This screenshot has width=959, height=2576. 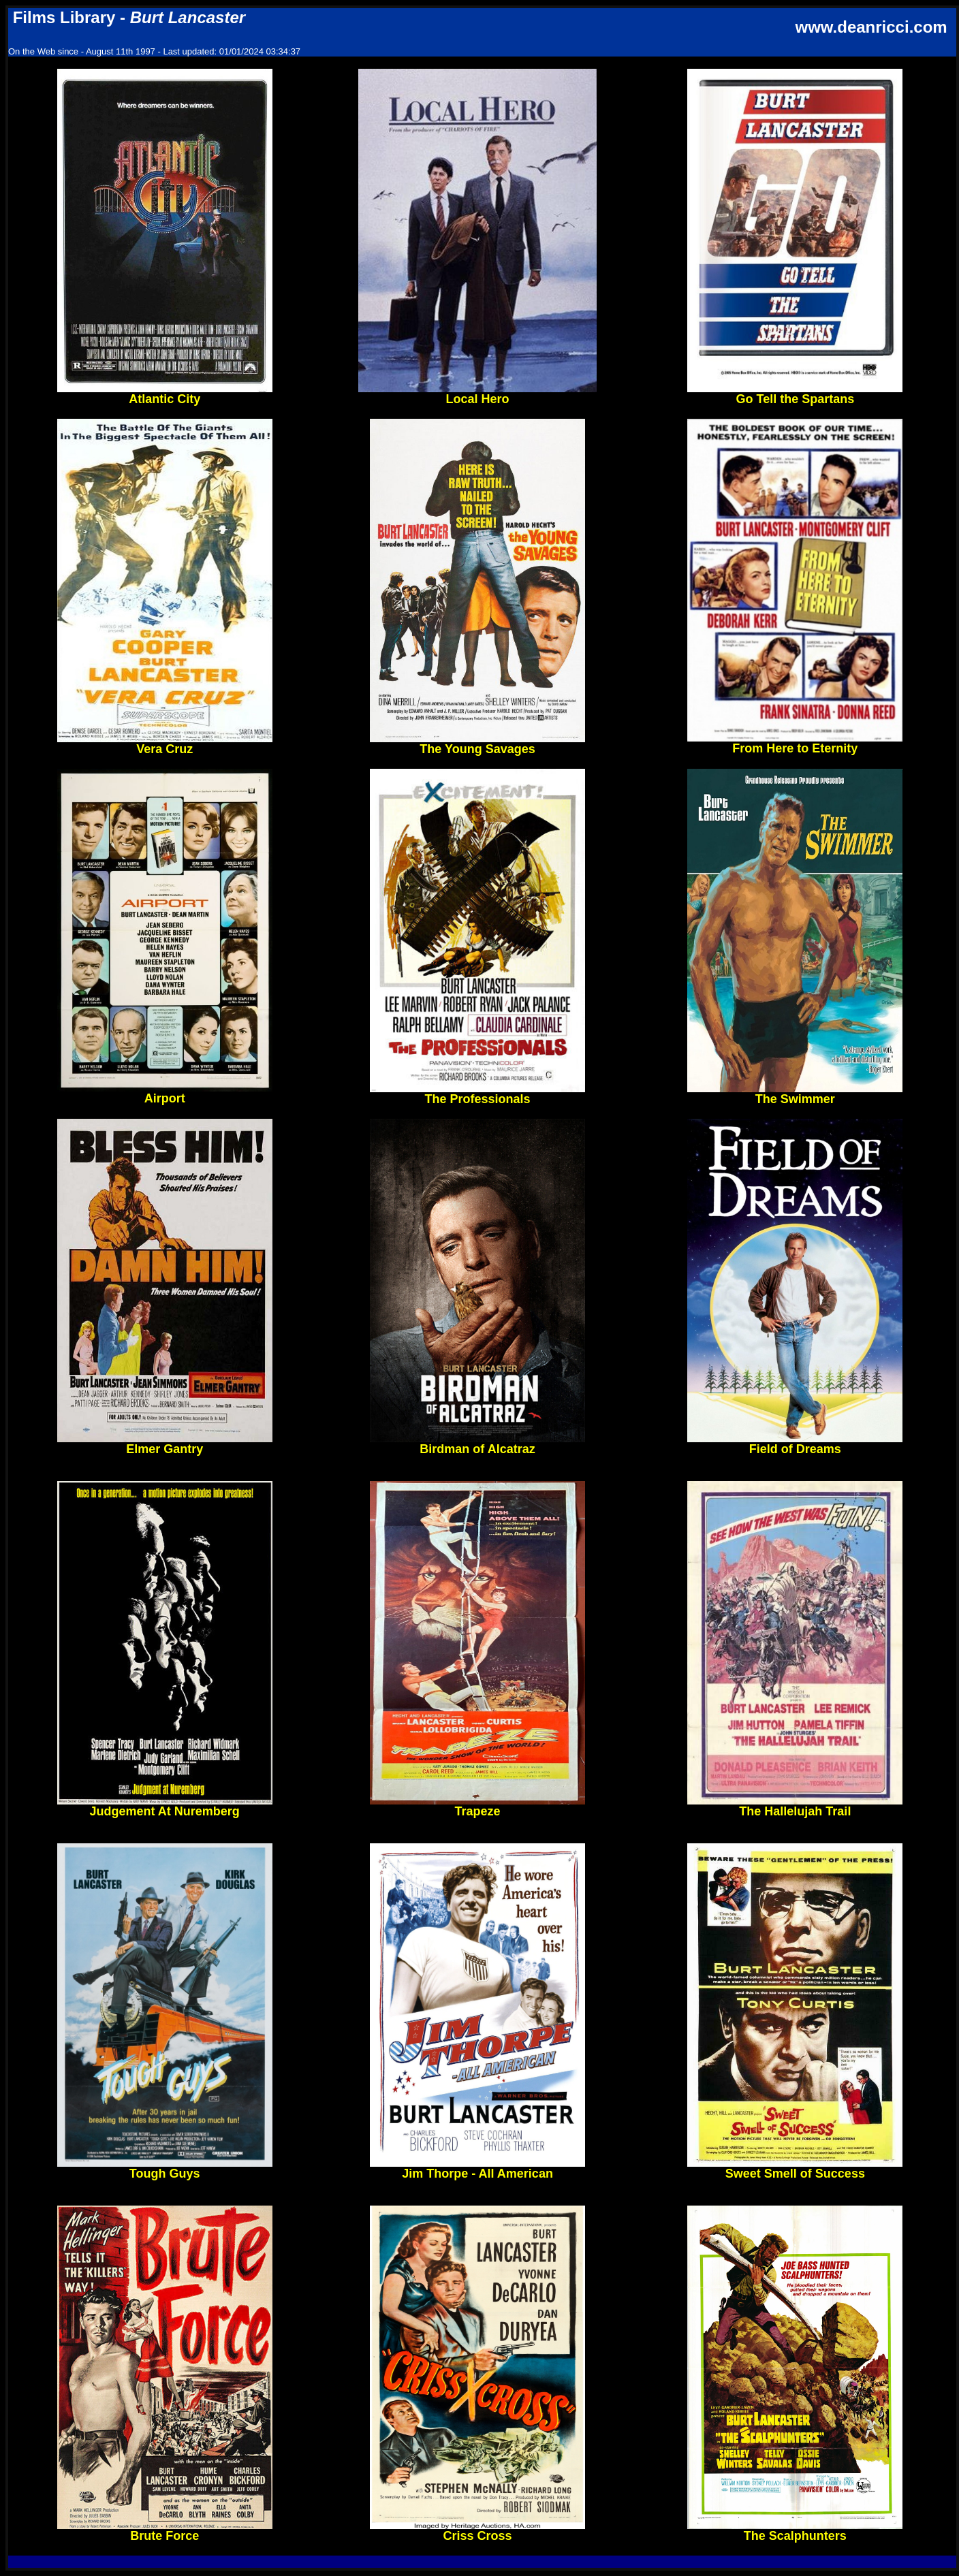 I want to click on Trapeze, so click(x=477, y=1806).